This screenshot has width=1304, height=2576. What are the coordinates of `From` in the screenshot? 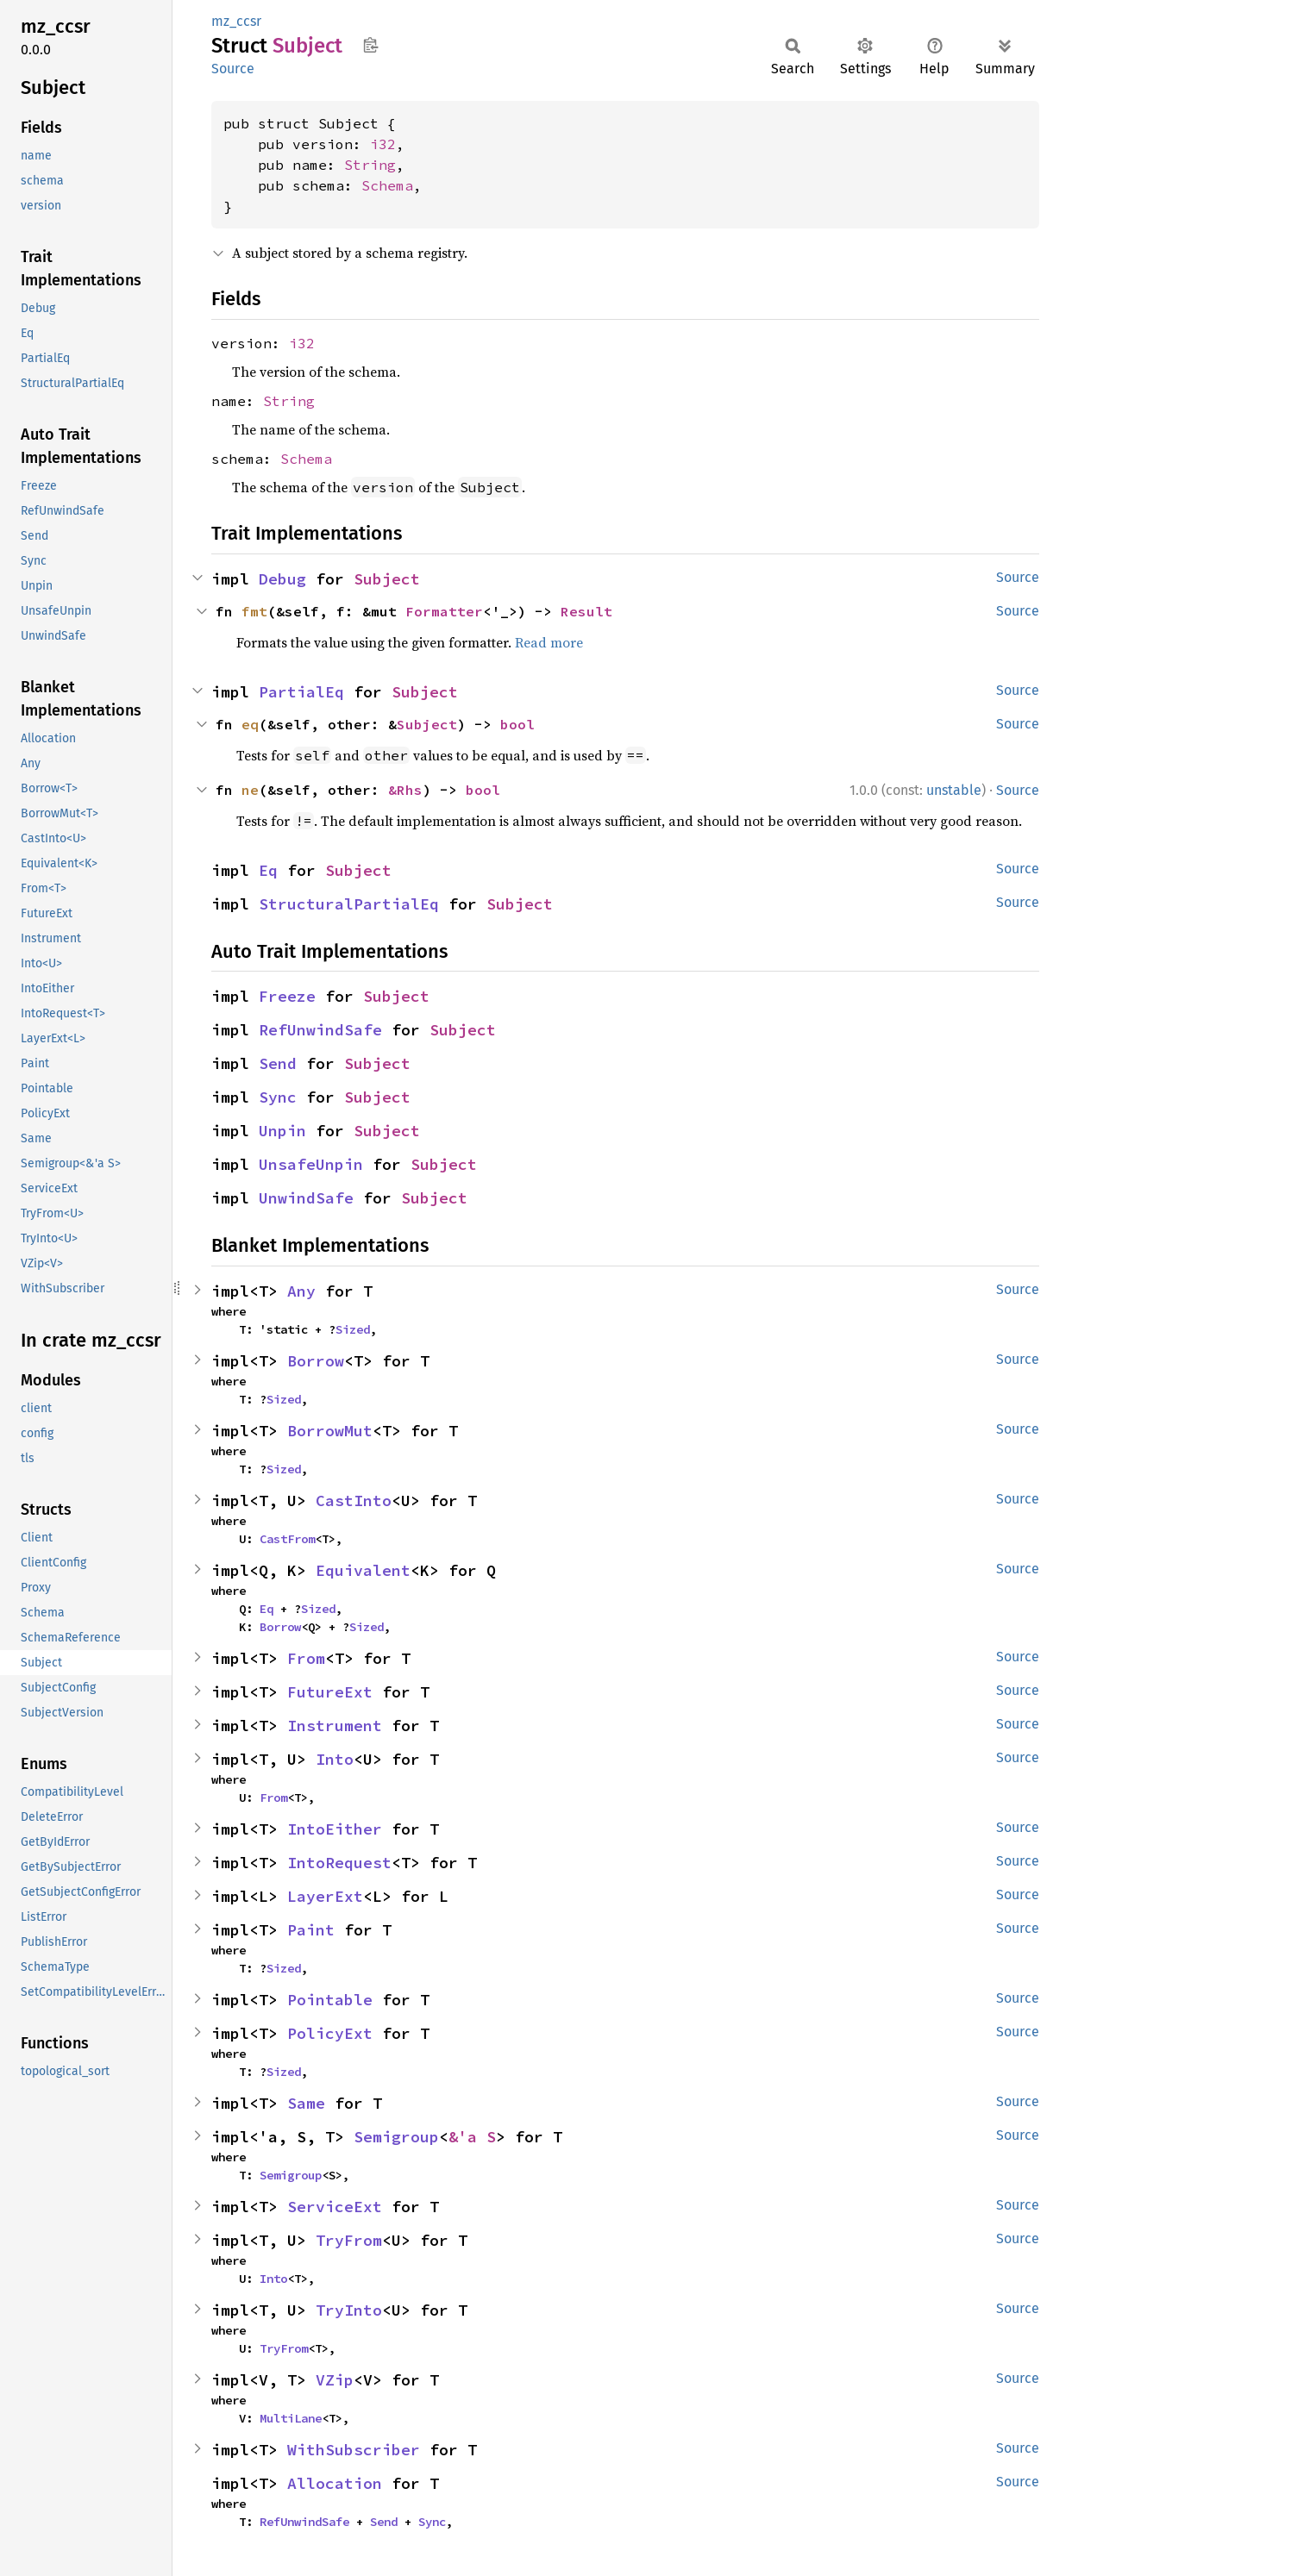 It's located at (306, 1658).